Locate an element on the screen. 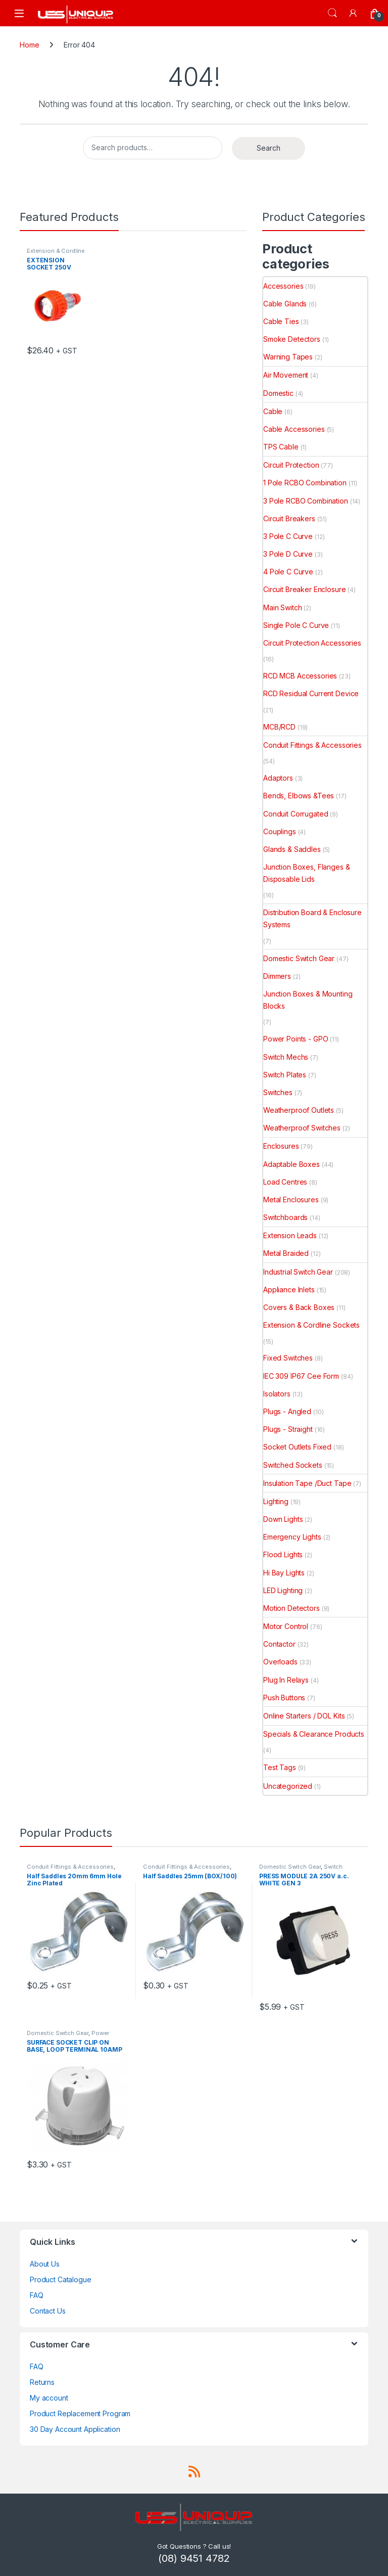 The height and width of the screenshot is (2576, 388). Metal Braided is located at coordinates (286, 1253).